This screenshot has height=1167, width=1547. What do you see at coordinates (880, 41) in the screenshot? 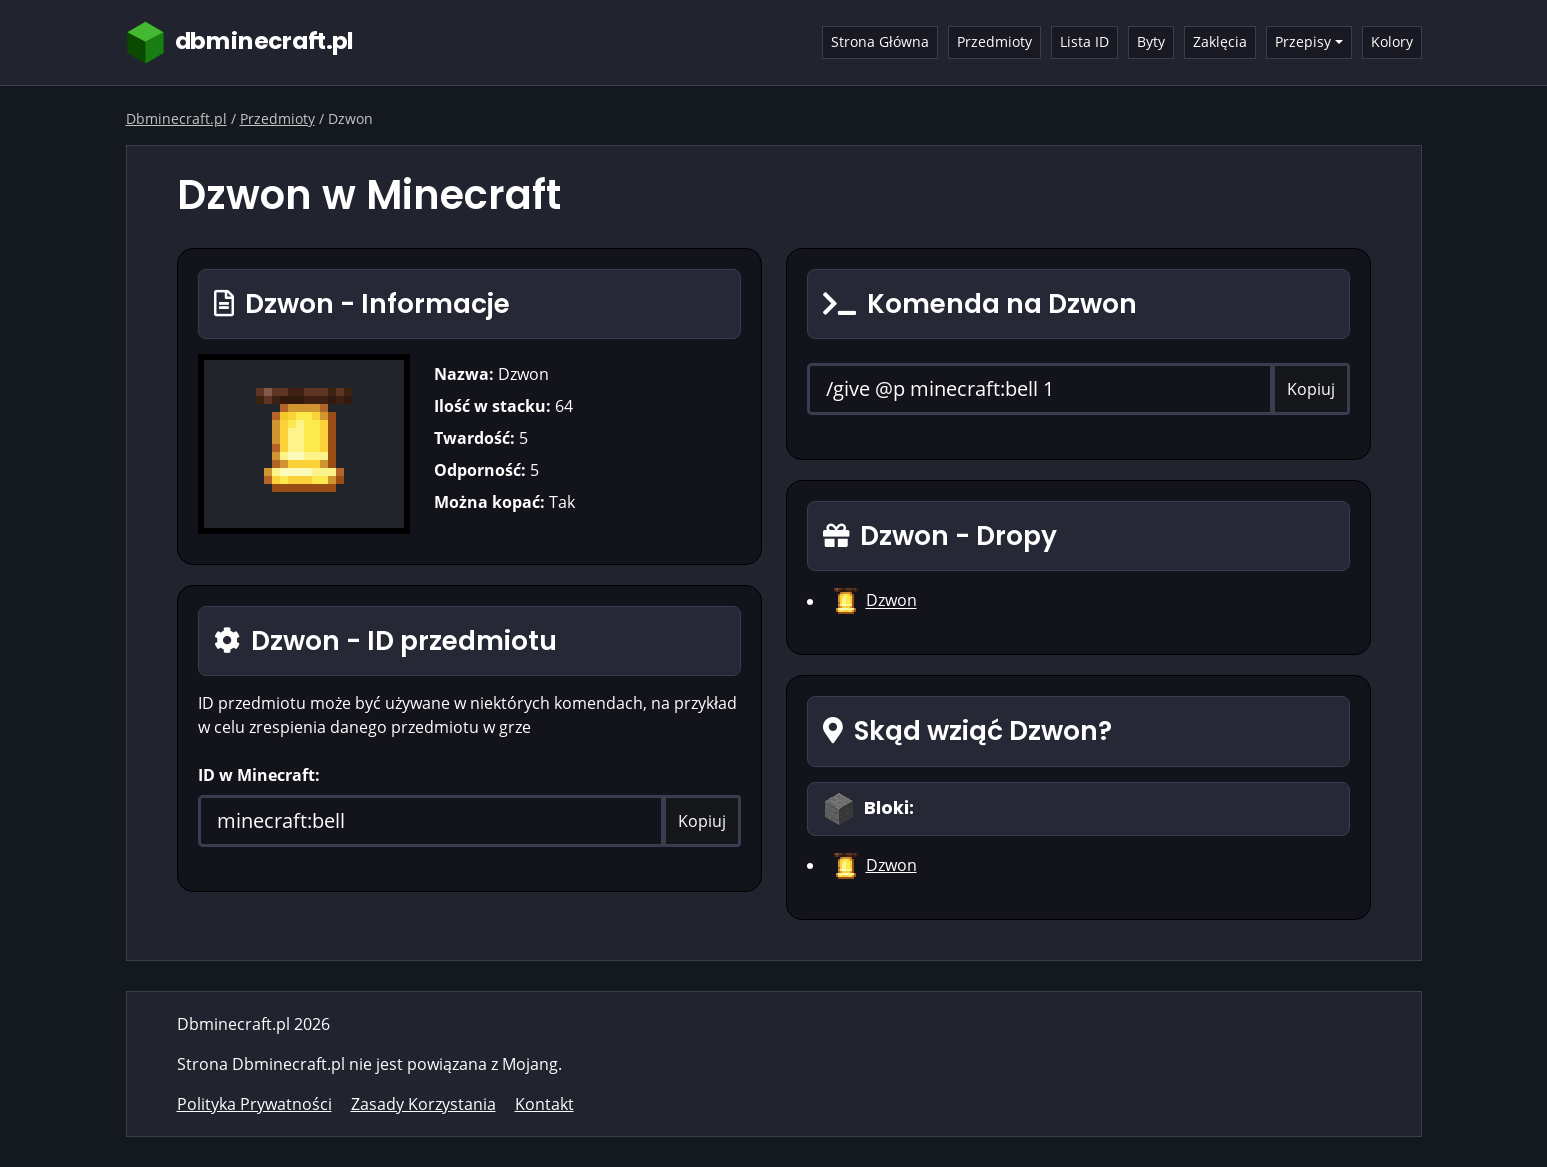
I see `Strona Główna` at bounding box center [880, 41].